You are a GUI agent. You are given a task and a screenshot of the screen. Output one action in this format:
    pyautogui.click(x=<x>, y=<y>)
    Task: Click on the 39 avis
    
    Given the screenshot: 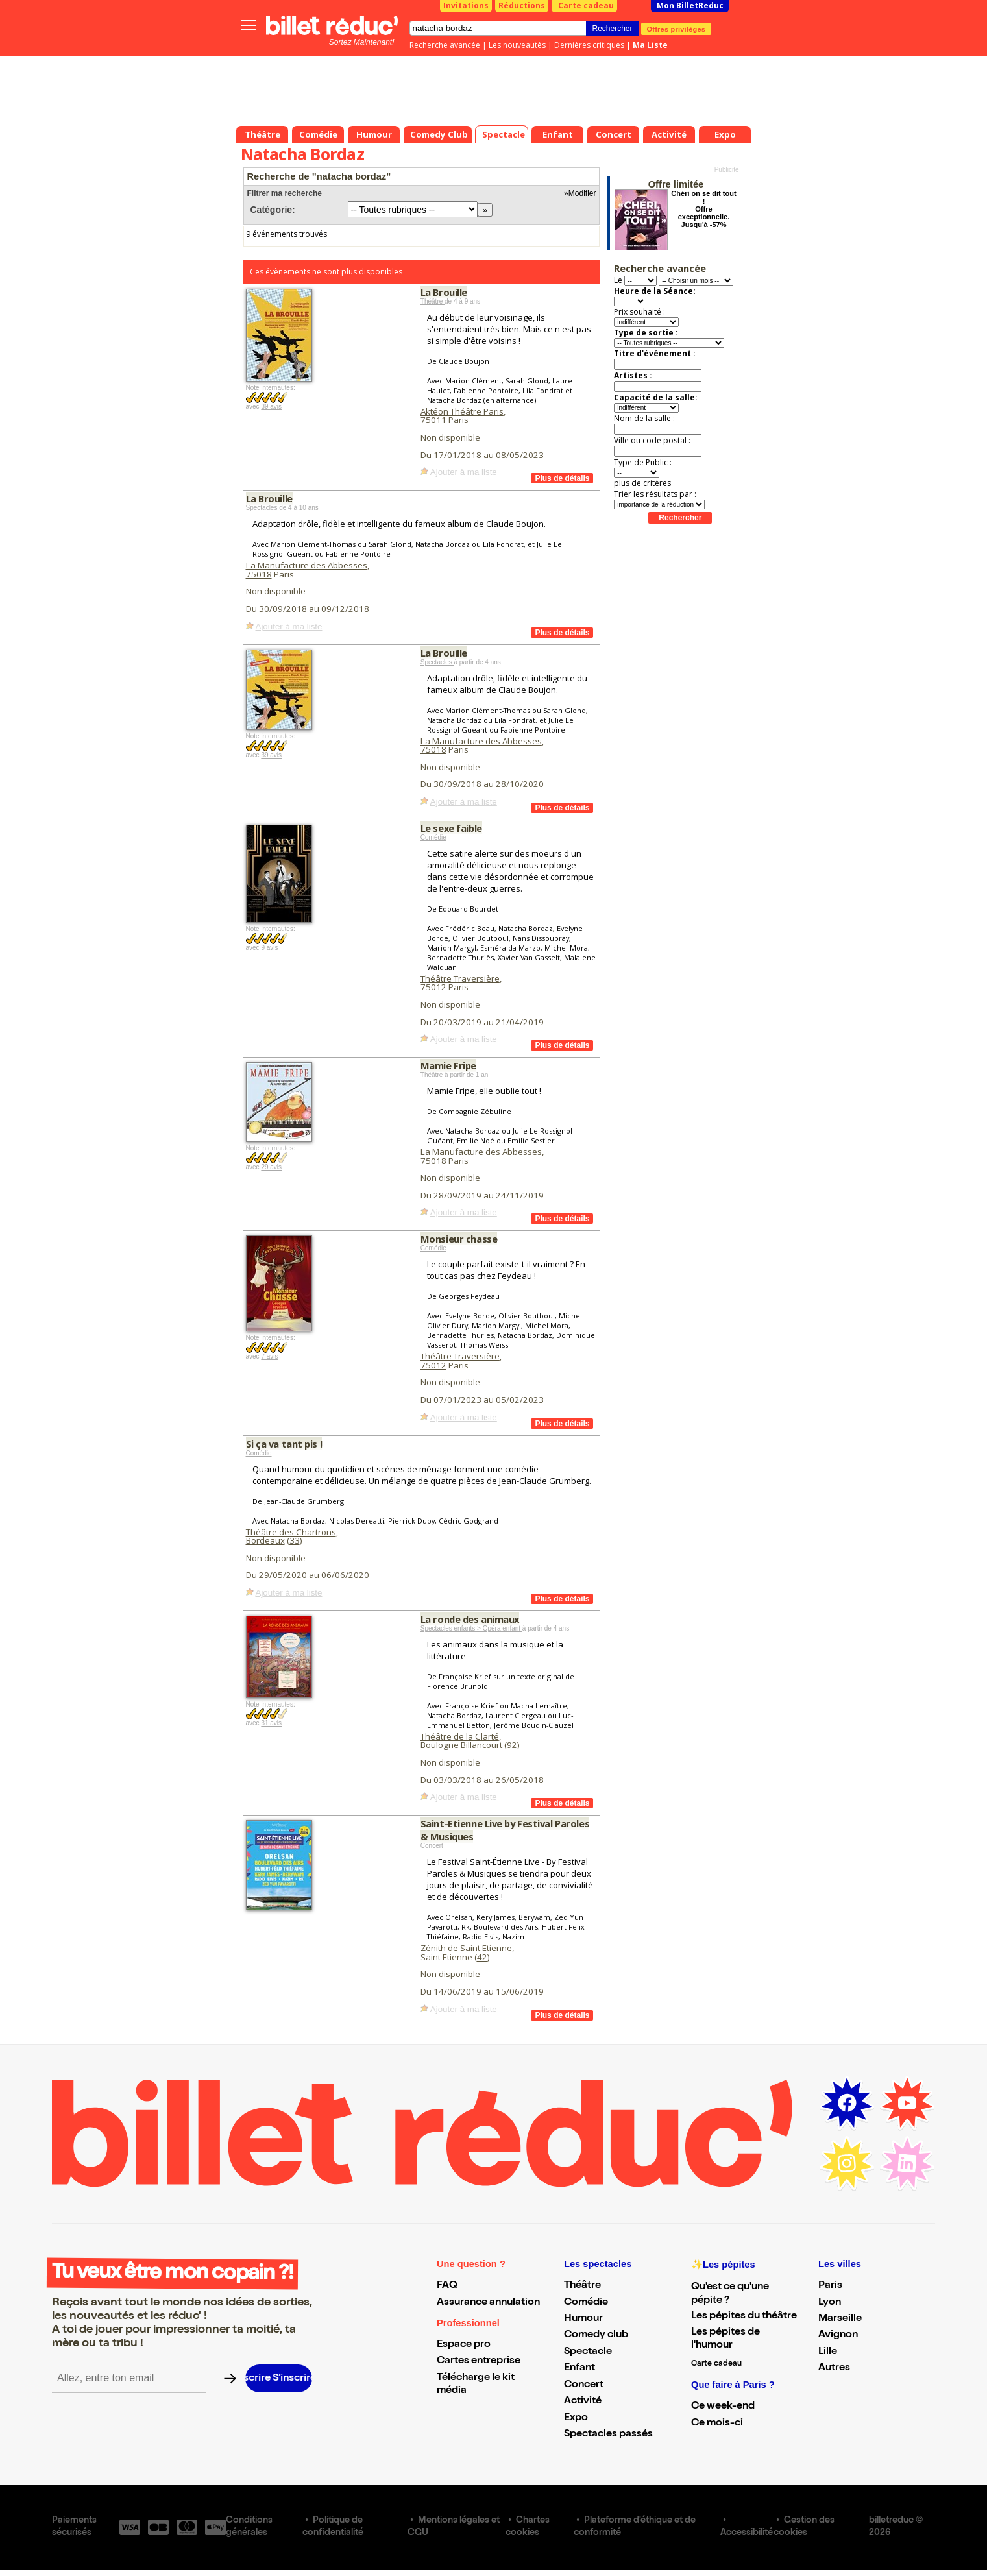 What is the action you would take?
    pyautogui.click(x=271, y=406)
    